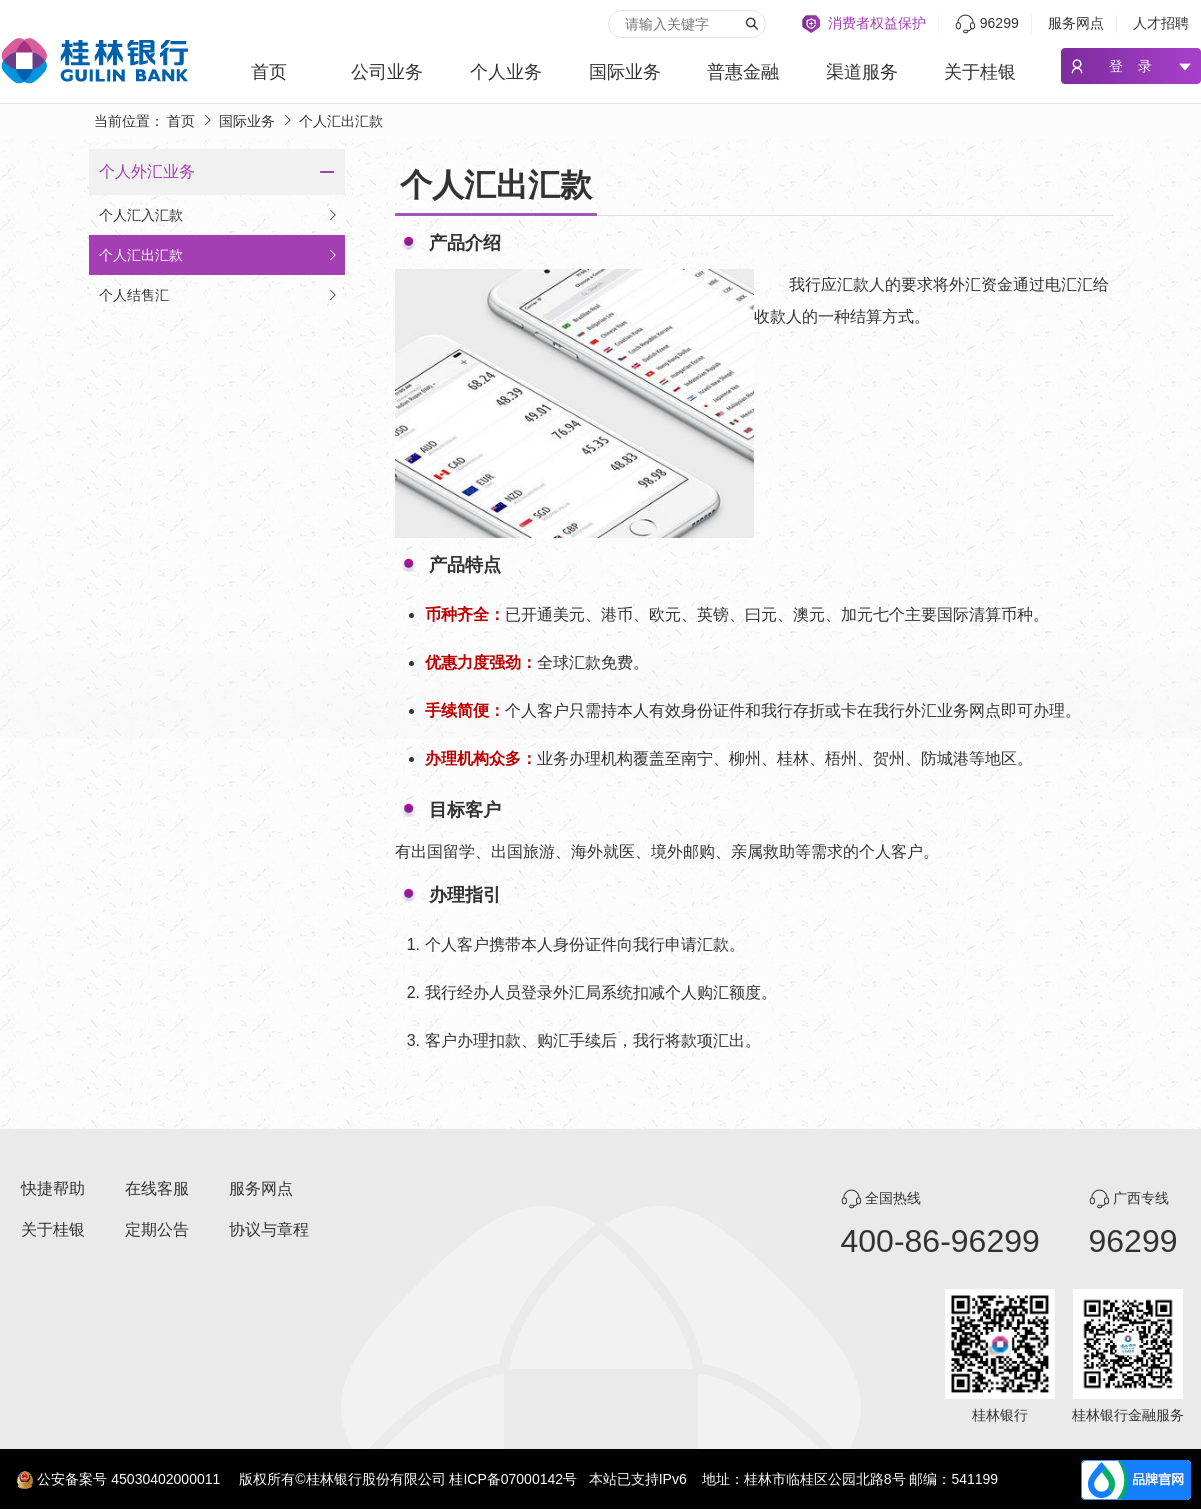 The width and height of the screenshot is (1201, 1510). I want to click on 个人汇出汇款, so click(219, 255).